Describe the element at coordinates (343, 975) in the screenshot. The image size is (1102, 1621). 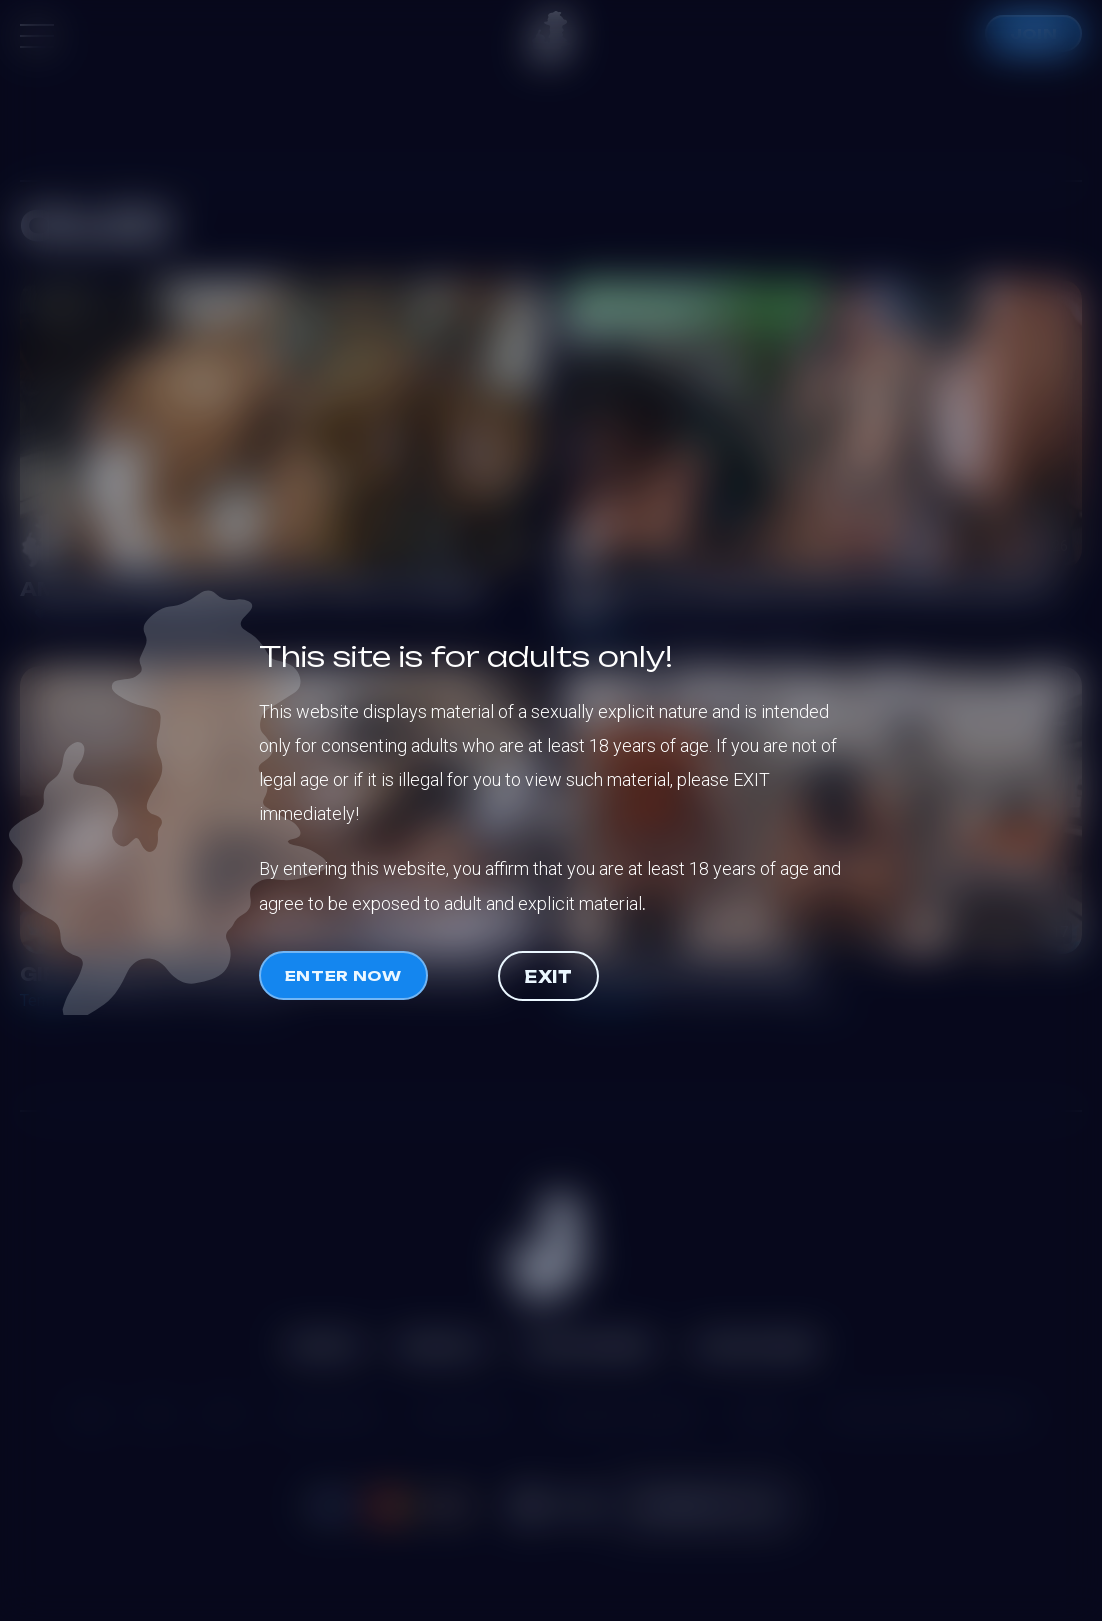
I see `Enter now` at that location.